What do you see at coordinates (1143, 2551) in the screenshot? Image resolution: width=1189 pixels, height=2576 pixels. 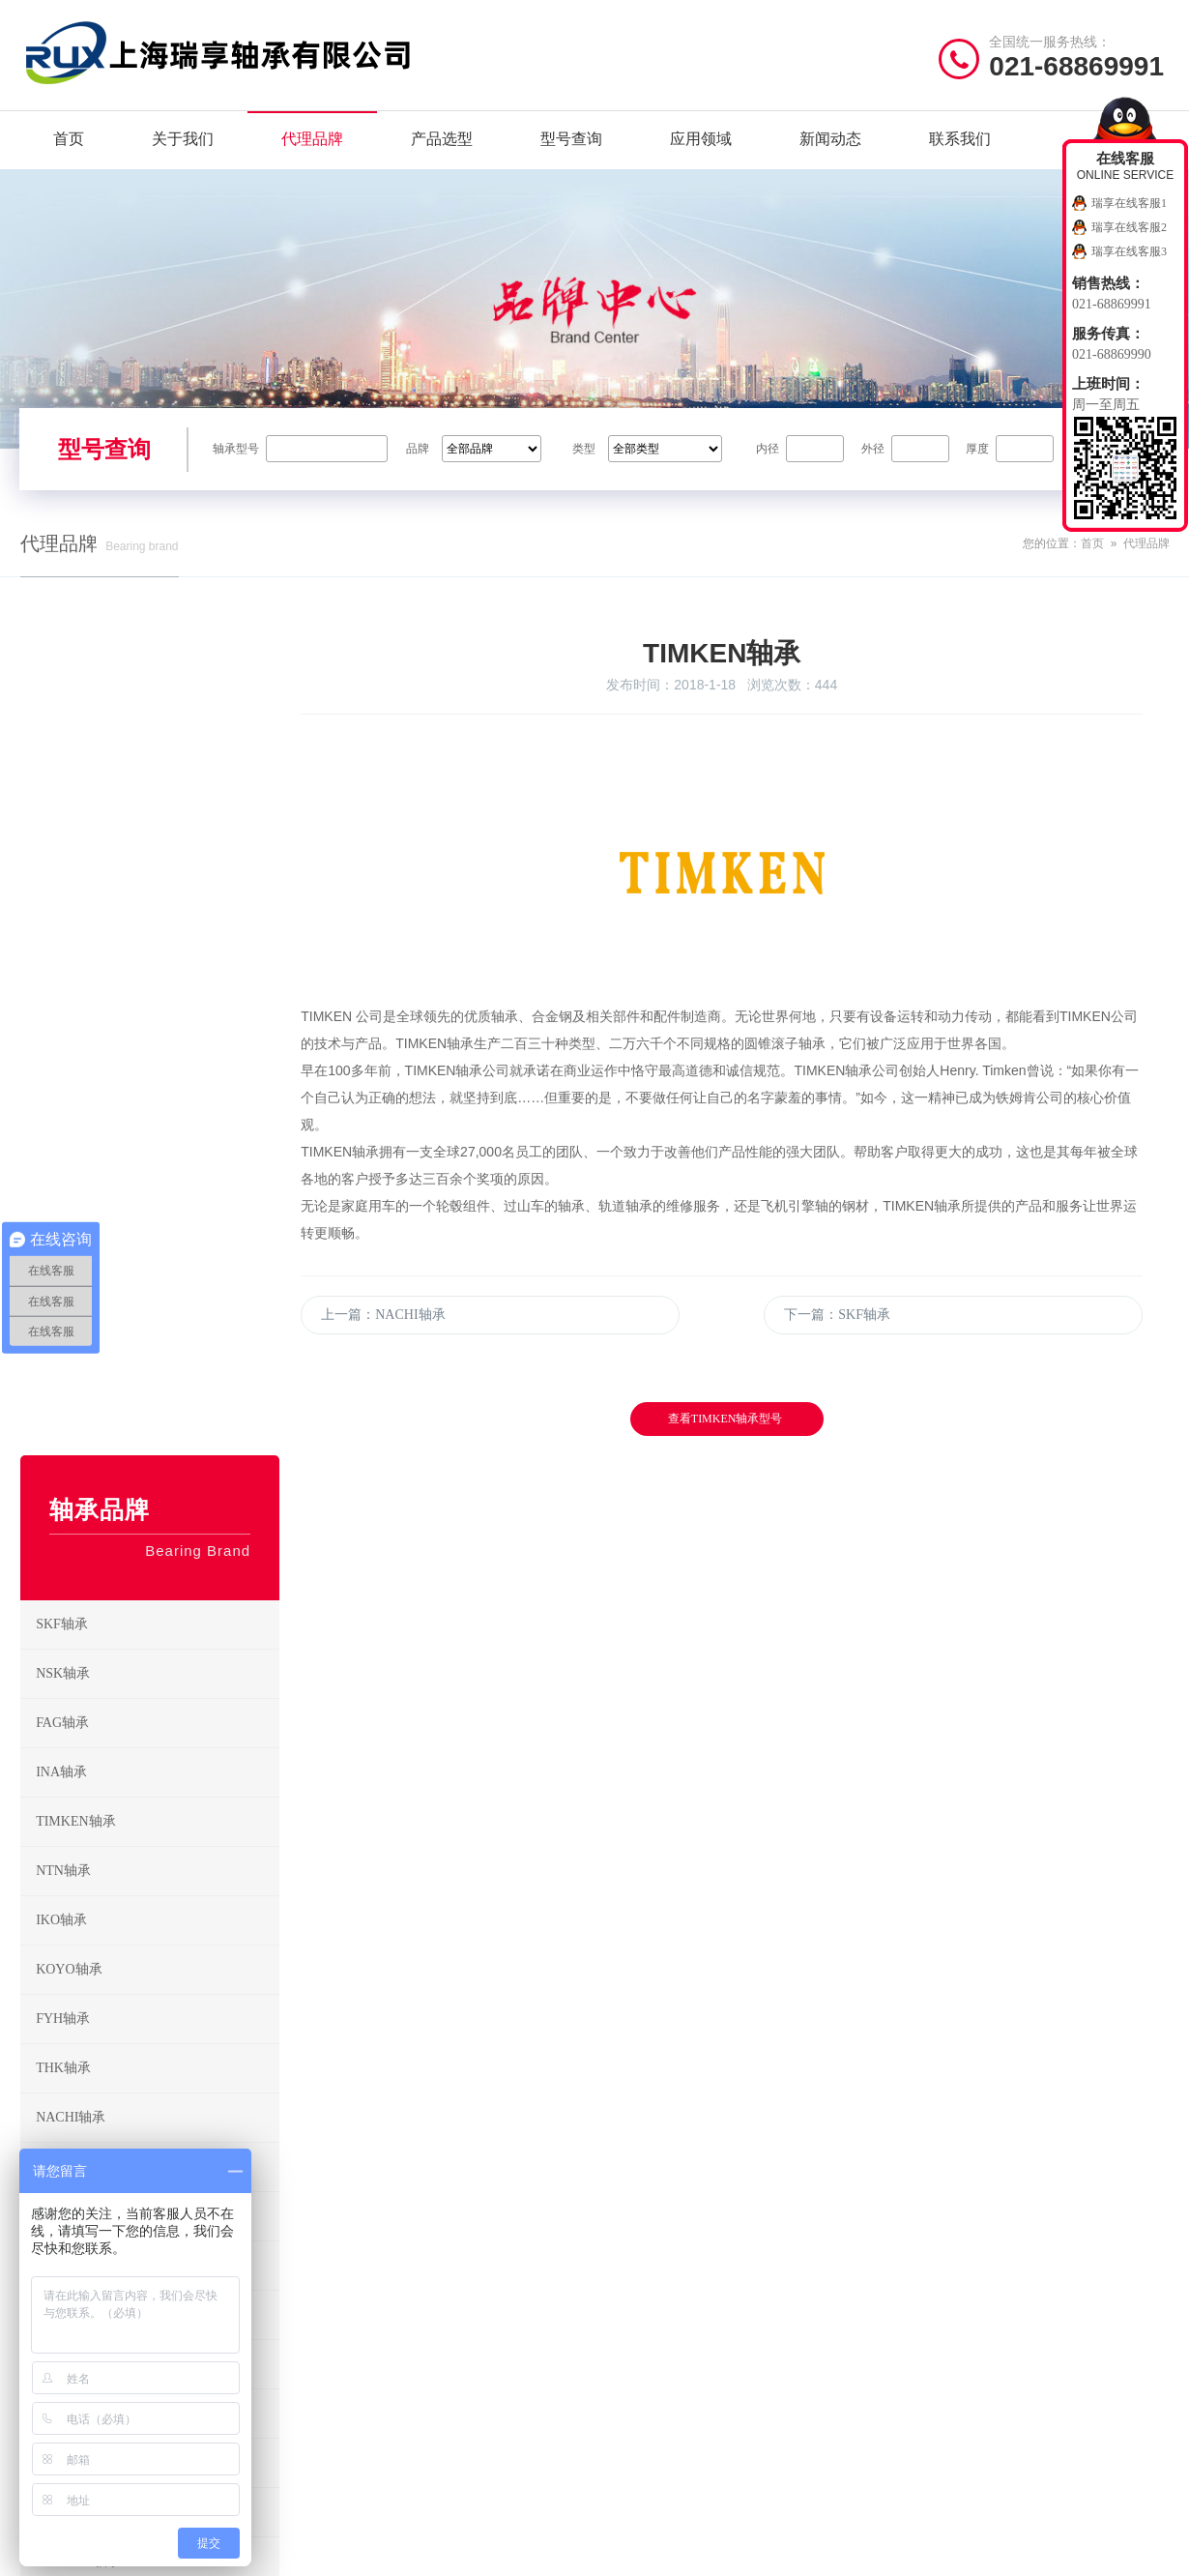 I see `讯风网络` at bounding box center [1143, 2551].